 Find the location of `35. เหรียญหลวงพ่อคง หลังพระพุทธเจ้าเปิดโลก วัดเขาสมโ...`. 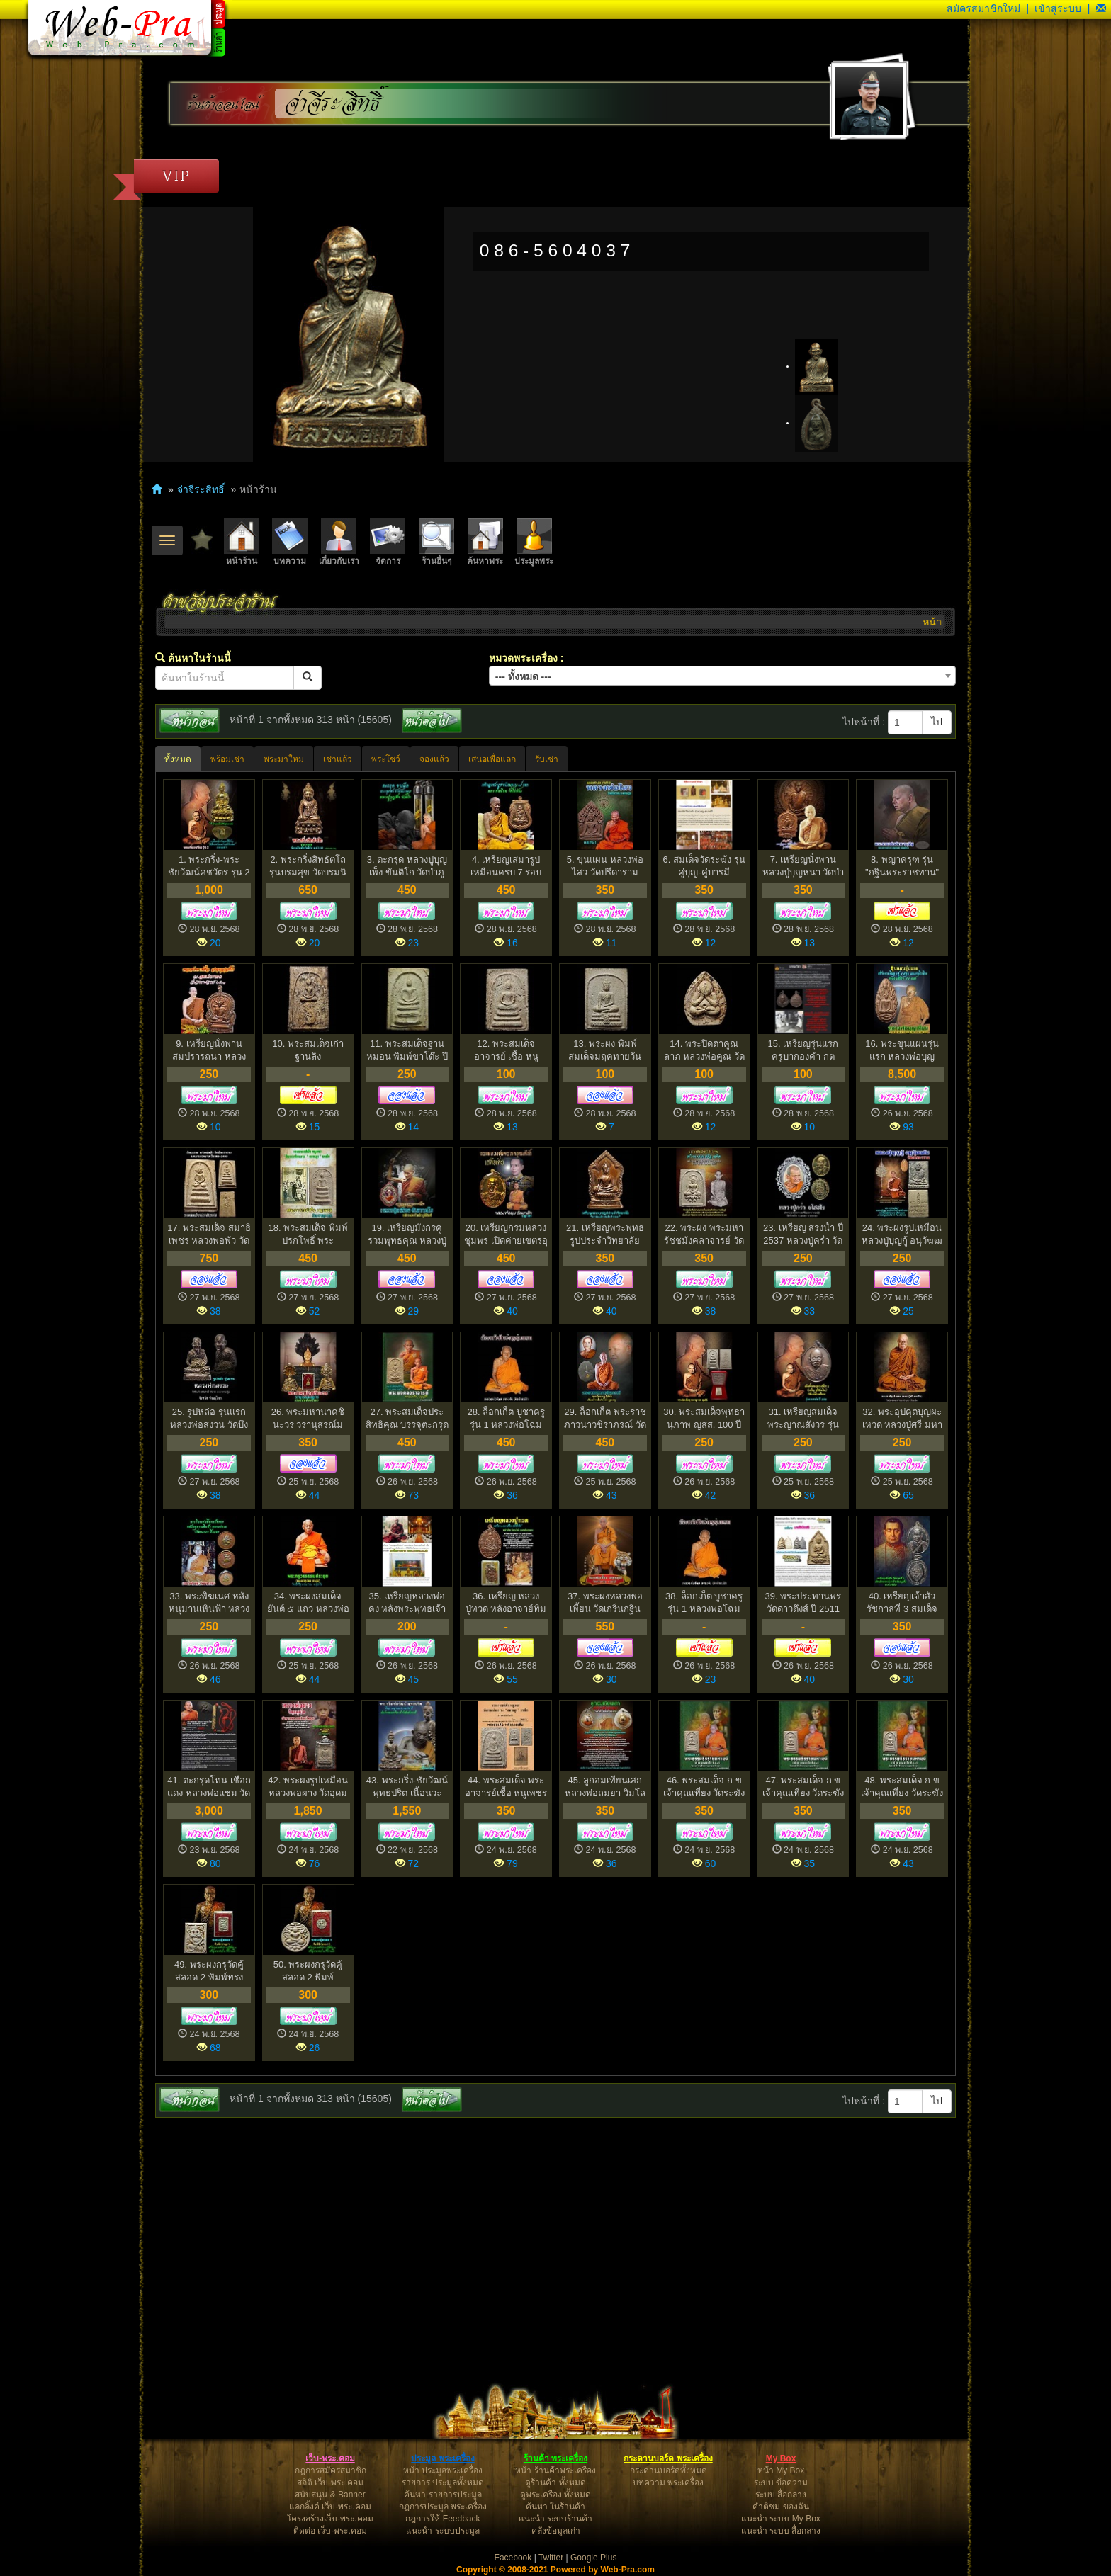

35. เหรียญหลวงพ่อคง หลังพระพุทธเจ้าเปิดโลก วัดเขาสมโ... is located at coordinates (407, 1603).